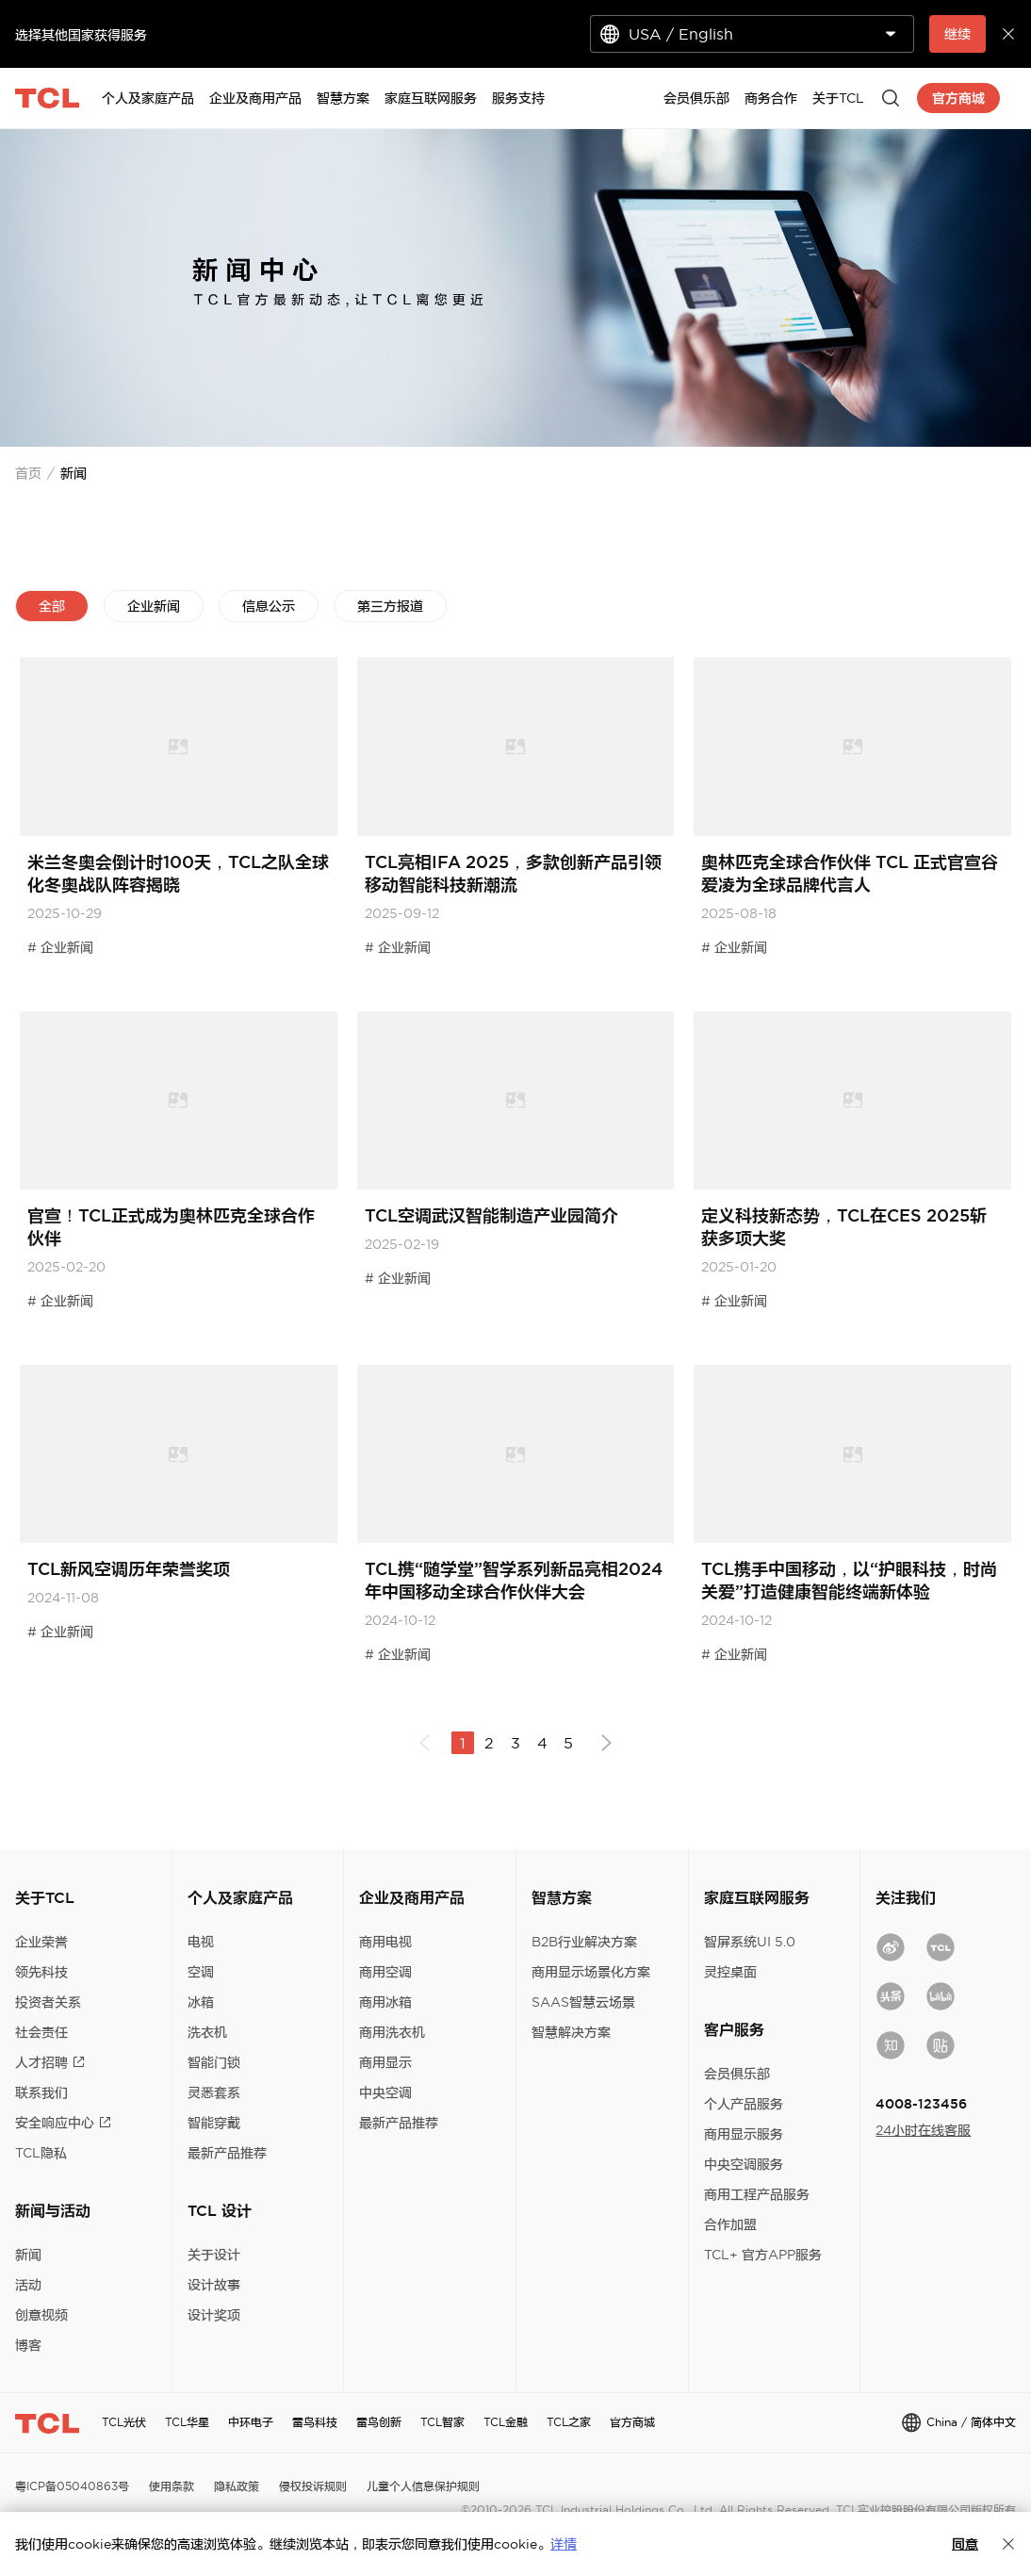  Describe the element at coordinates (214, 2062) in the screenshot. I see `智能门锁` at that location.